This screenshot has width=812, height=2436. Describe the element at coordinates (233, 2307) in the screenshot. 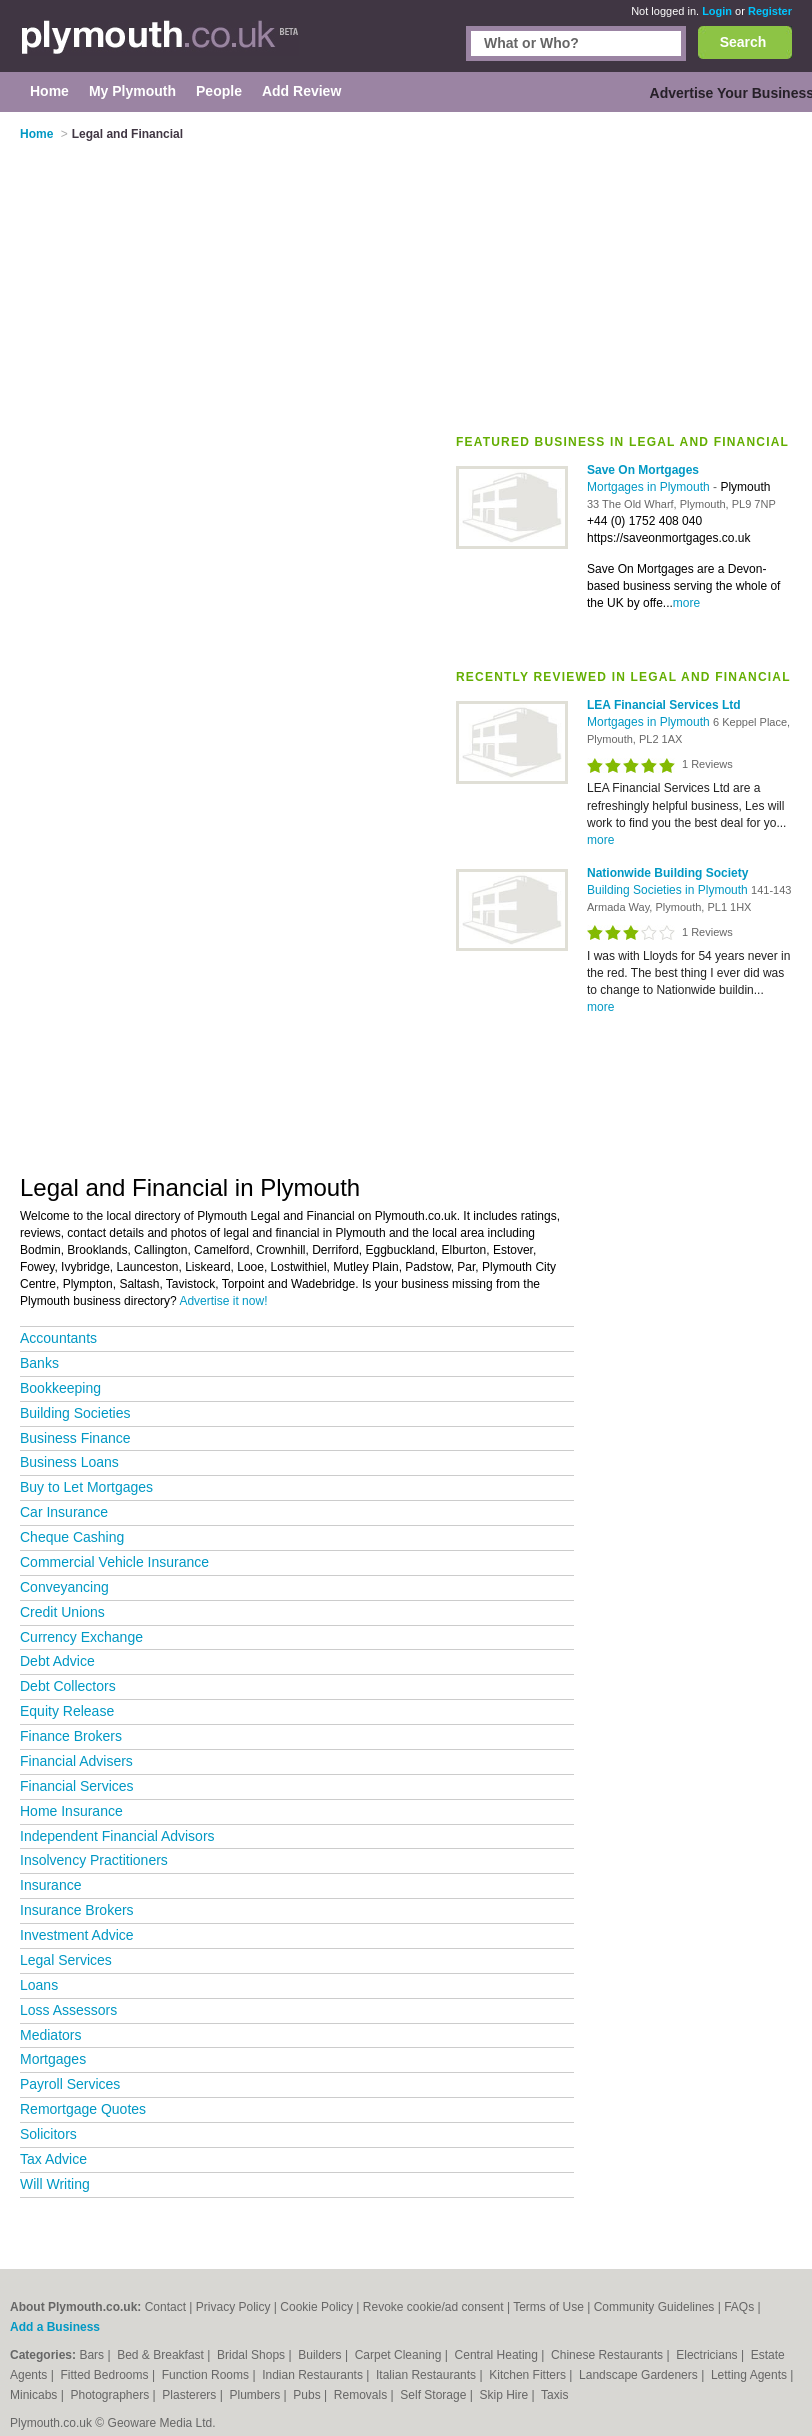

I see `Privacy Policy` at that location.